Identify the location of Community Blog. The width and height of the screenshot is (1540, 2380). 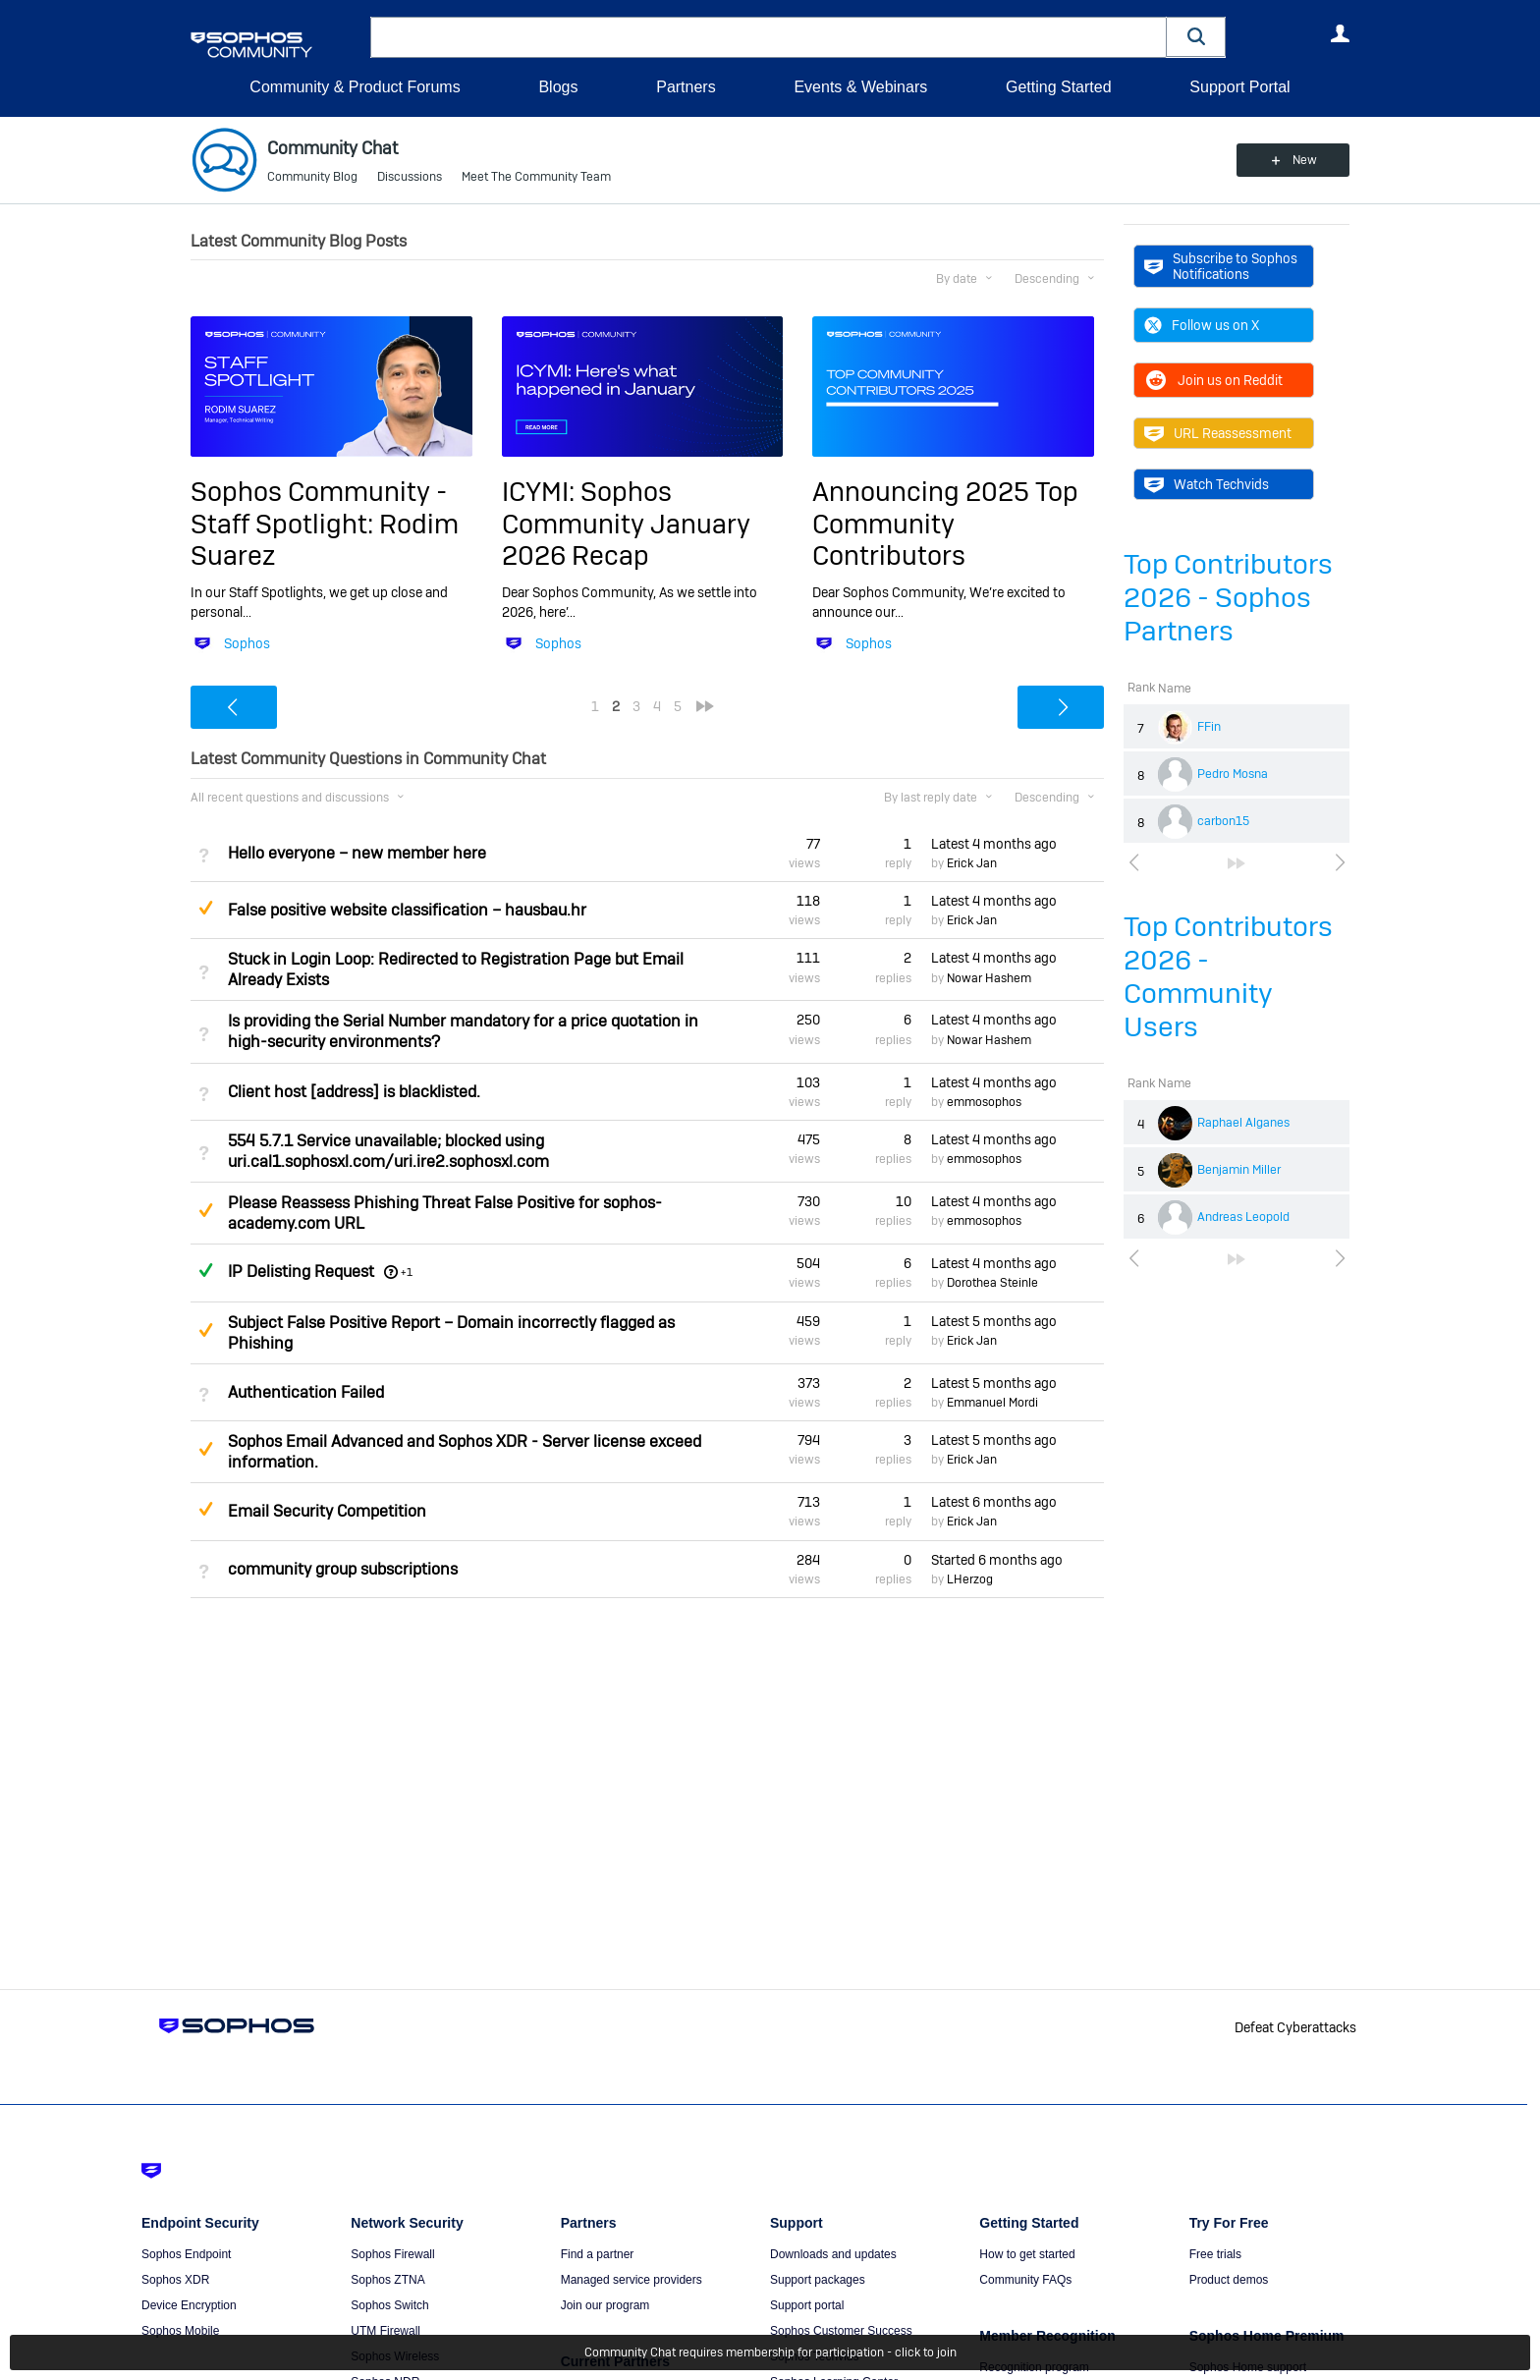
(312, 177).